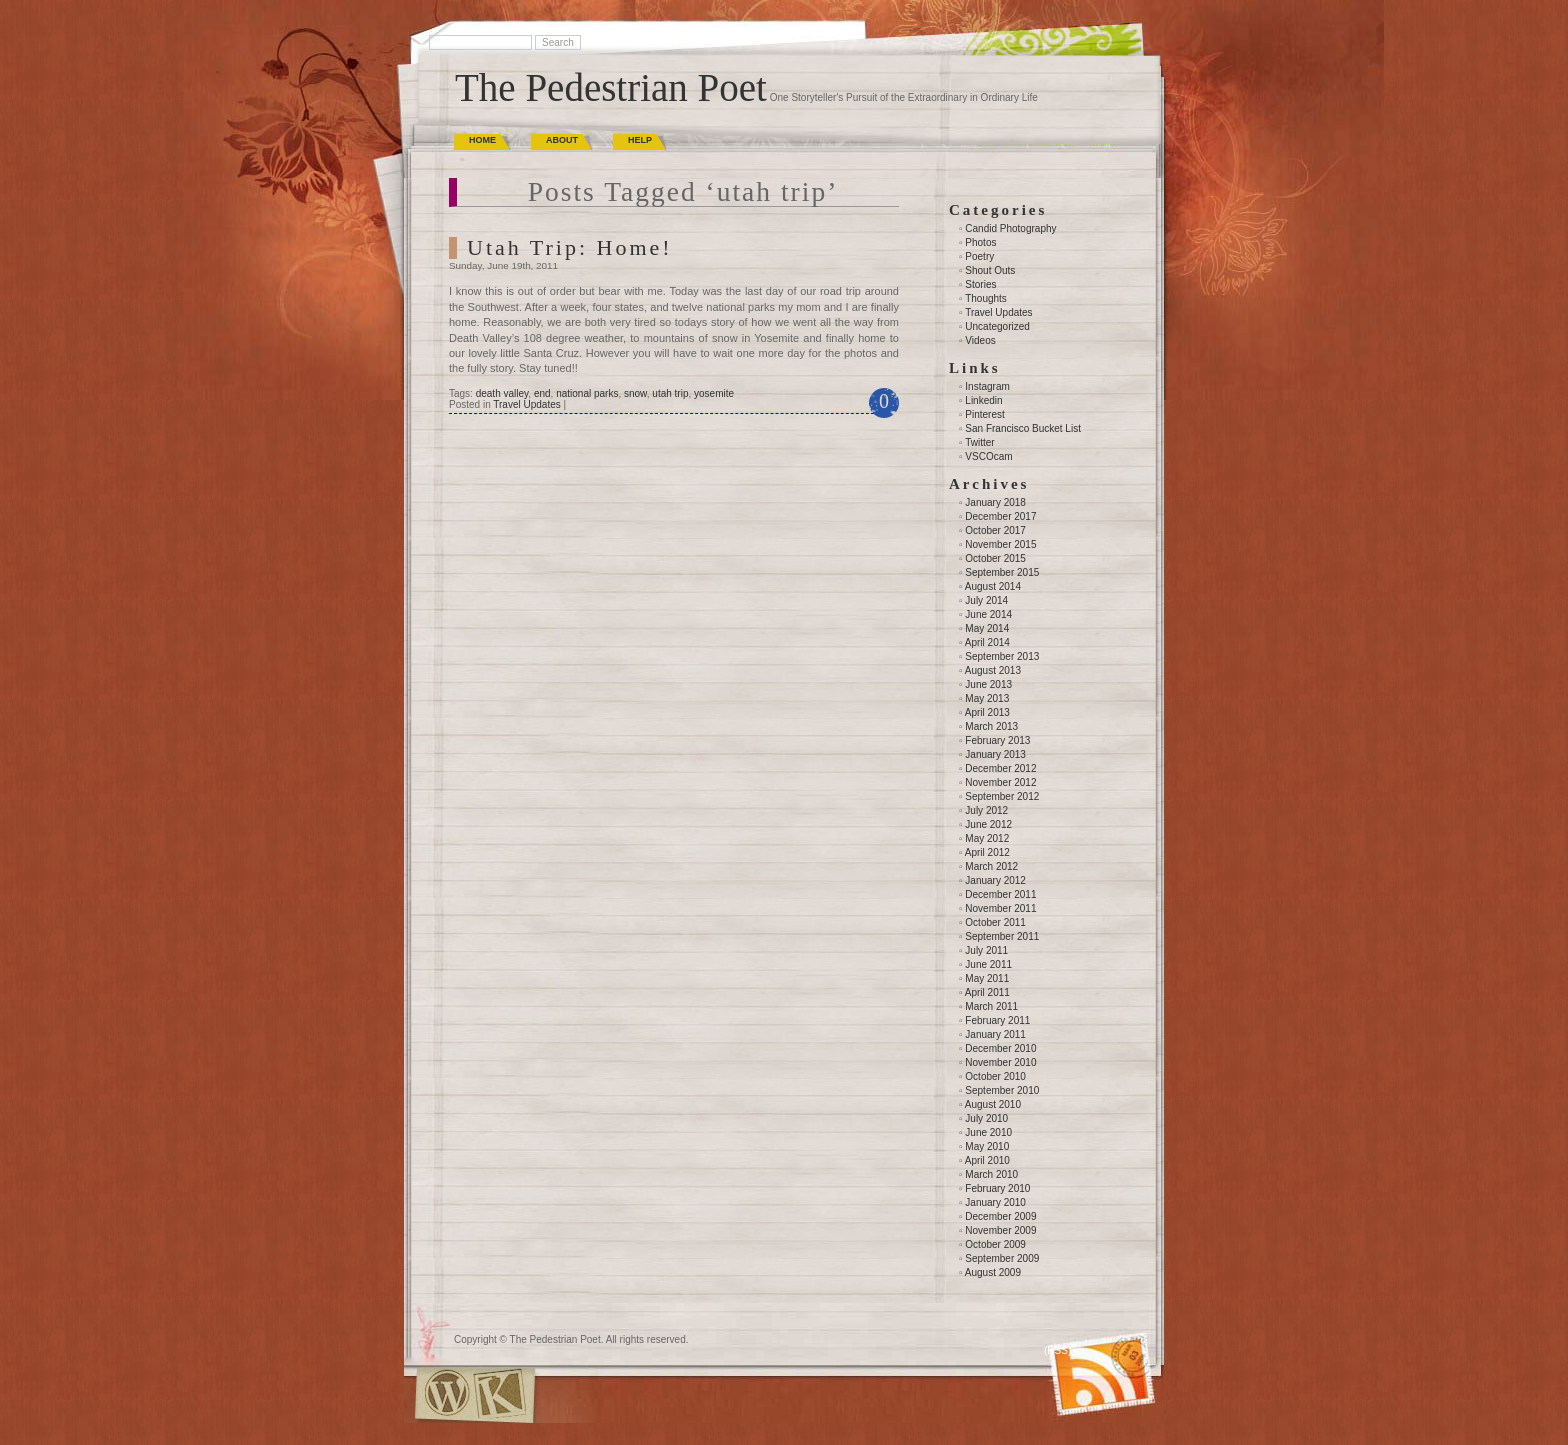 The width and height of the screenshot is (1568, 1445). What do you see at coordinates (997, 1020) in the screenshot?
I see `February 2011` at bounding box center [997, 1020].